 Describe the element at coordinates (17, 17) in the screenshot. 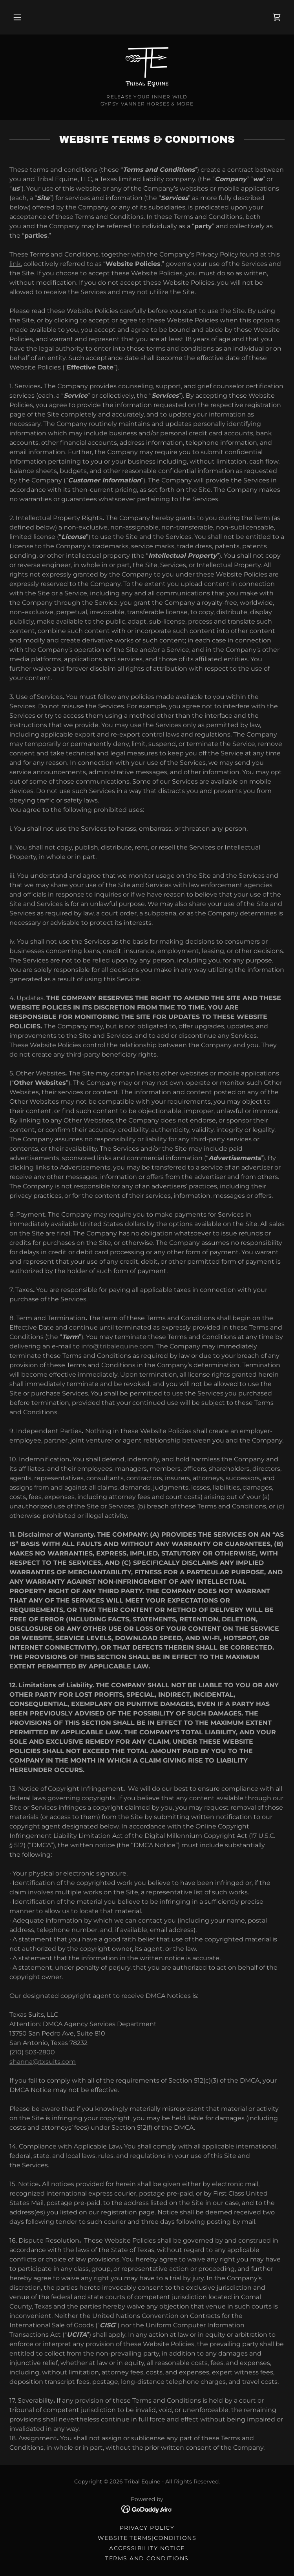

I see `[button]` at that location.